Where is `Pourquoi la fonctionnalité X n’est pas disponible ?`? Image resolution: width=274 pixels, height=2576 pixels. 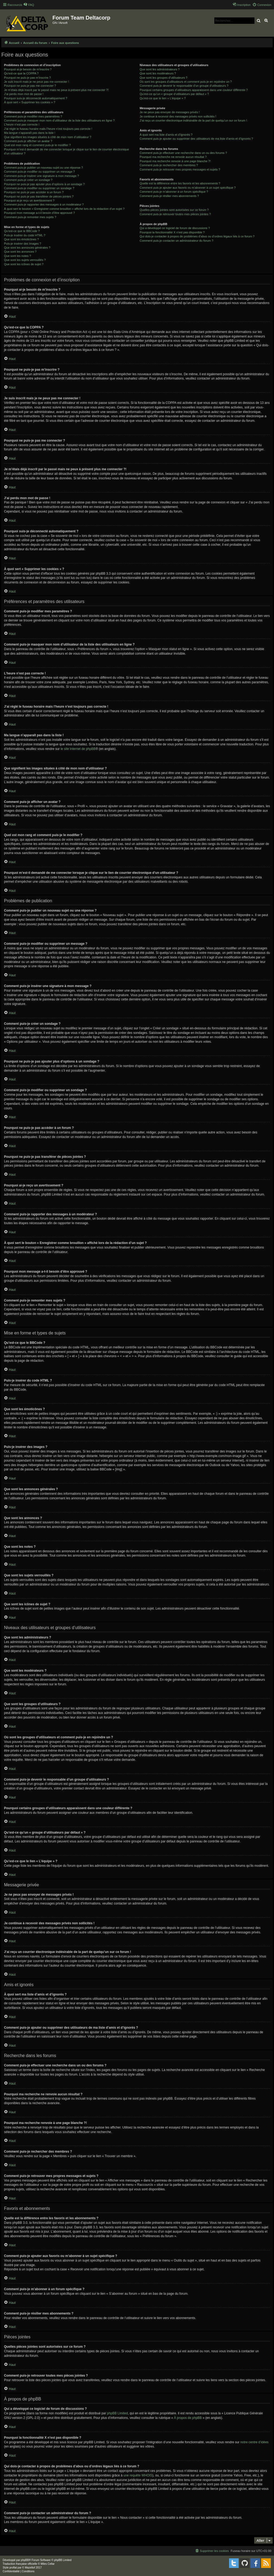 Pourquoi la fonctionnalité X n’est pas disponible ? is located at coordinates (172, 232).